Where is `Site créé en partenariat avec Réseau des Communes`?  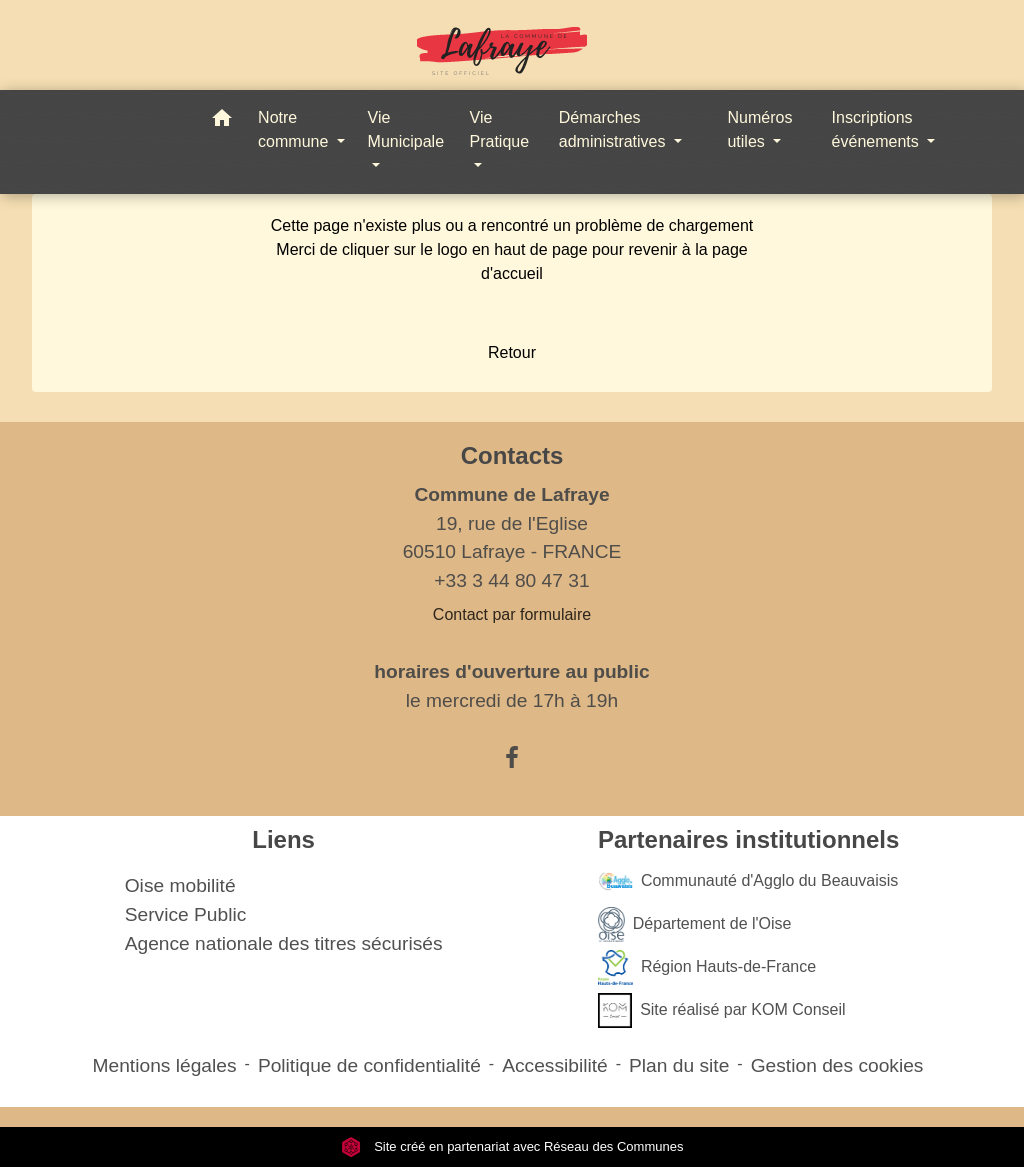
Site créé en partenariat avec Réseau des Communes is located at coordinates (512, 1146).